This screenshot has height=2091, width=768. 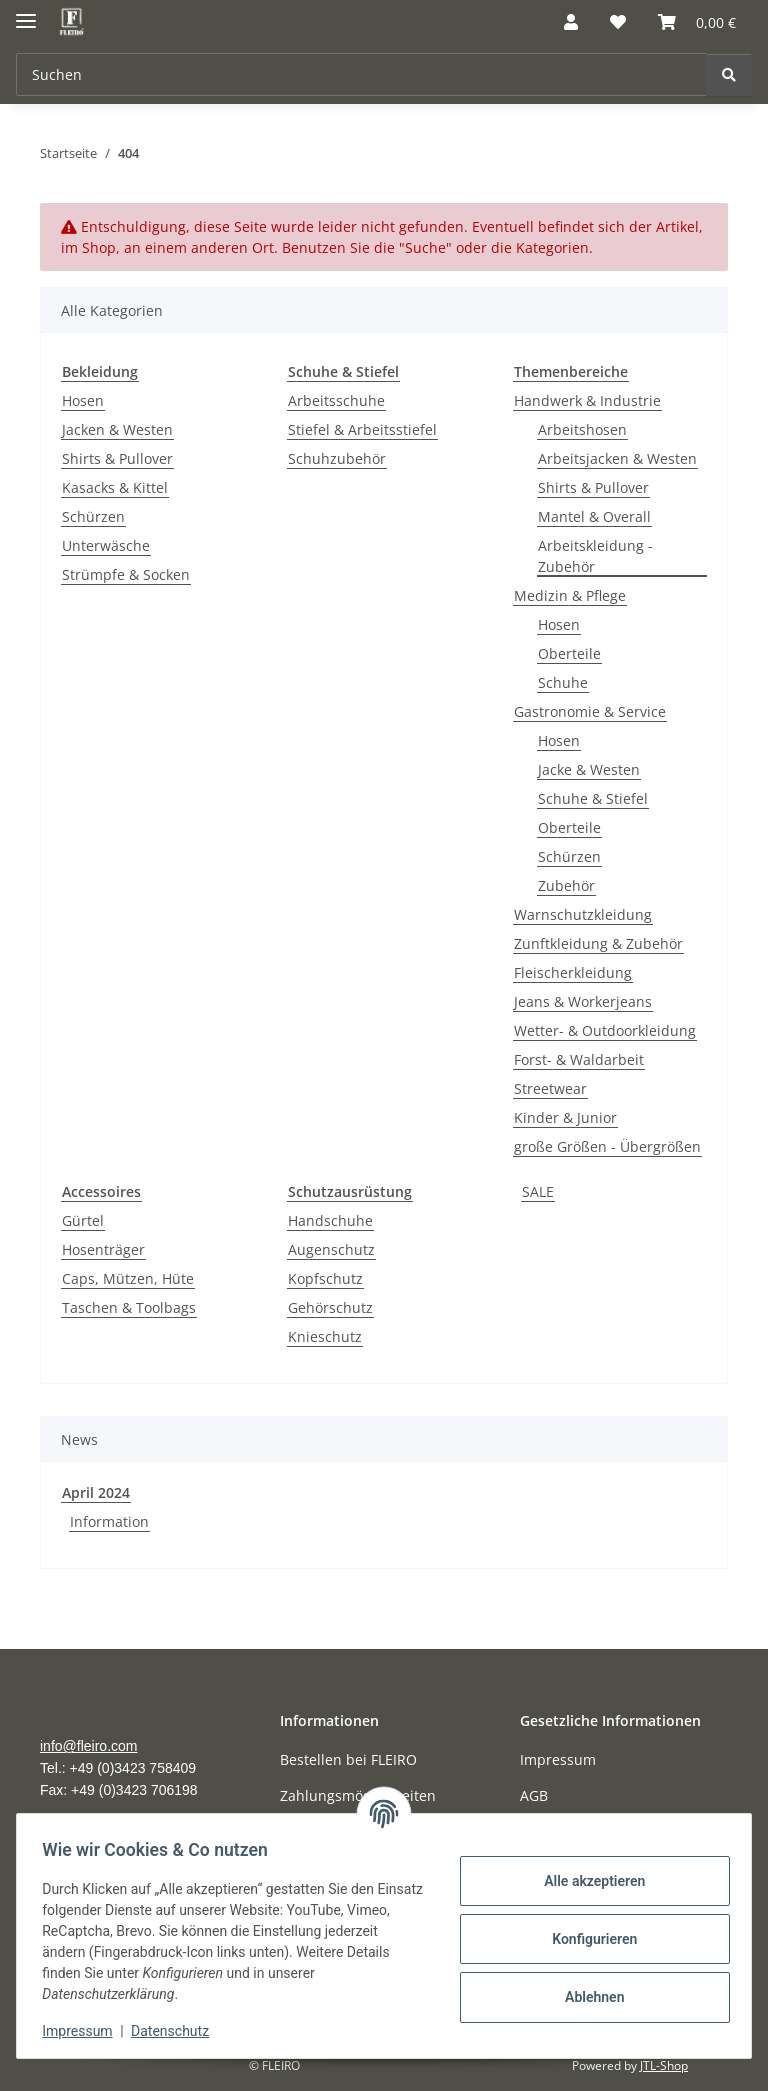 What do you see at coordinates (538, 1191) in the screenshot?
I see `SALE` at bounding box center [538, 1191].